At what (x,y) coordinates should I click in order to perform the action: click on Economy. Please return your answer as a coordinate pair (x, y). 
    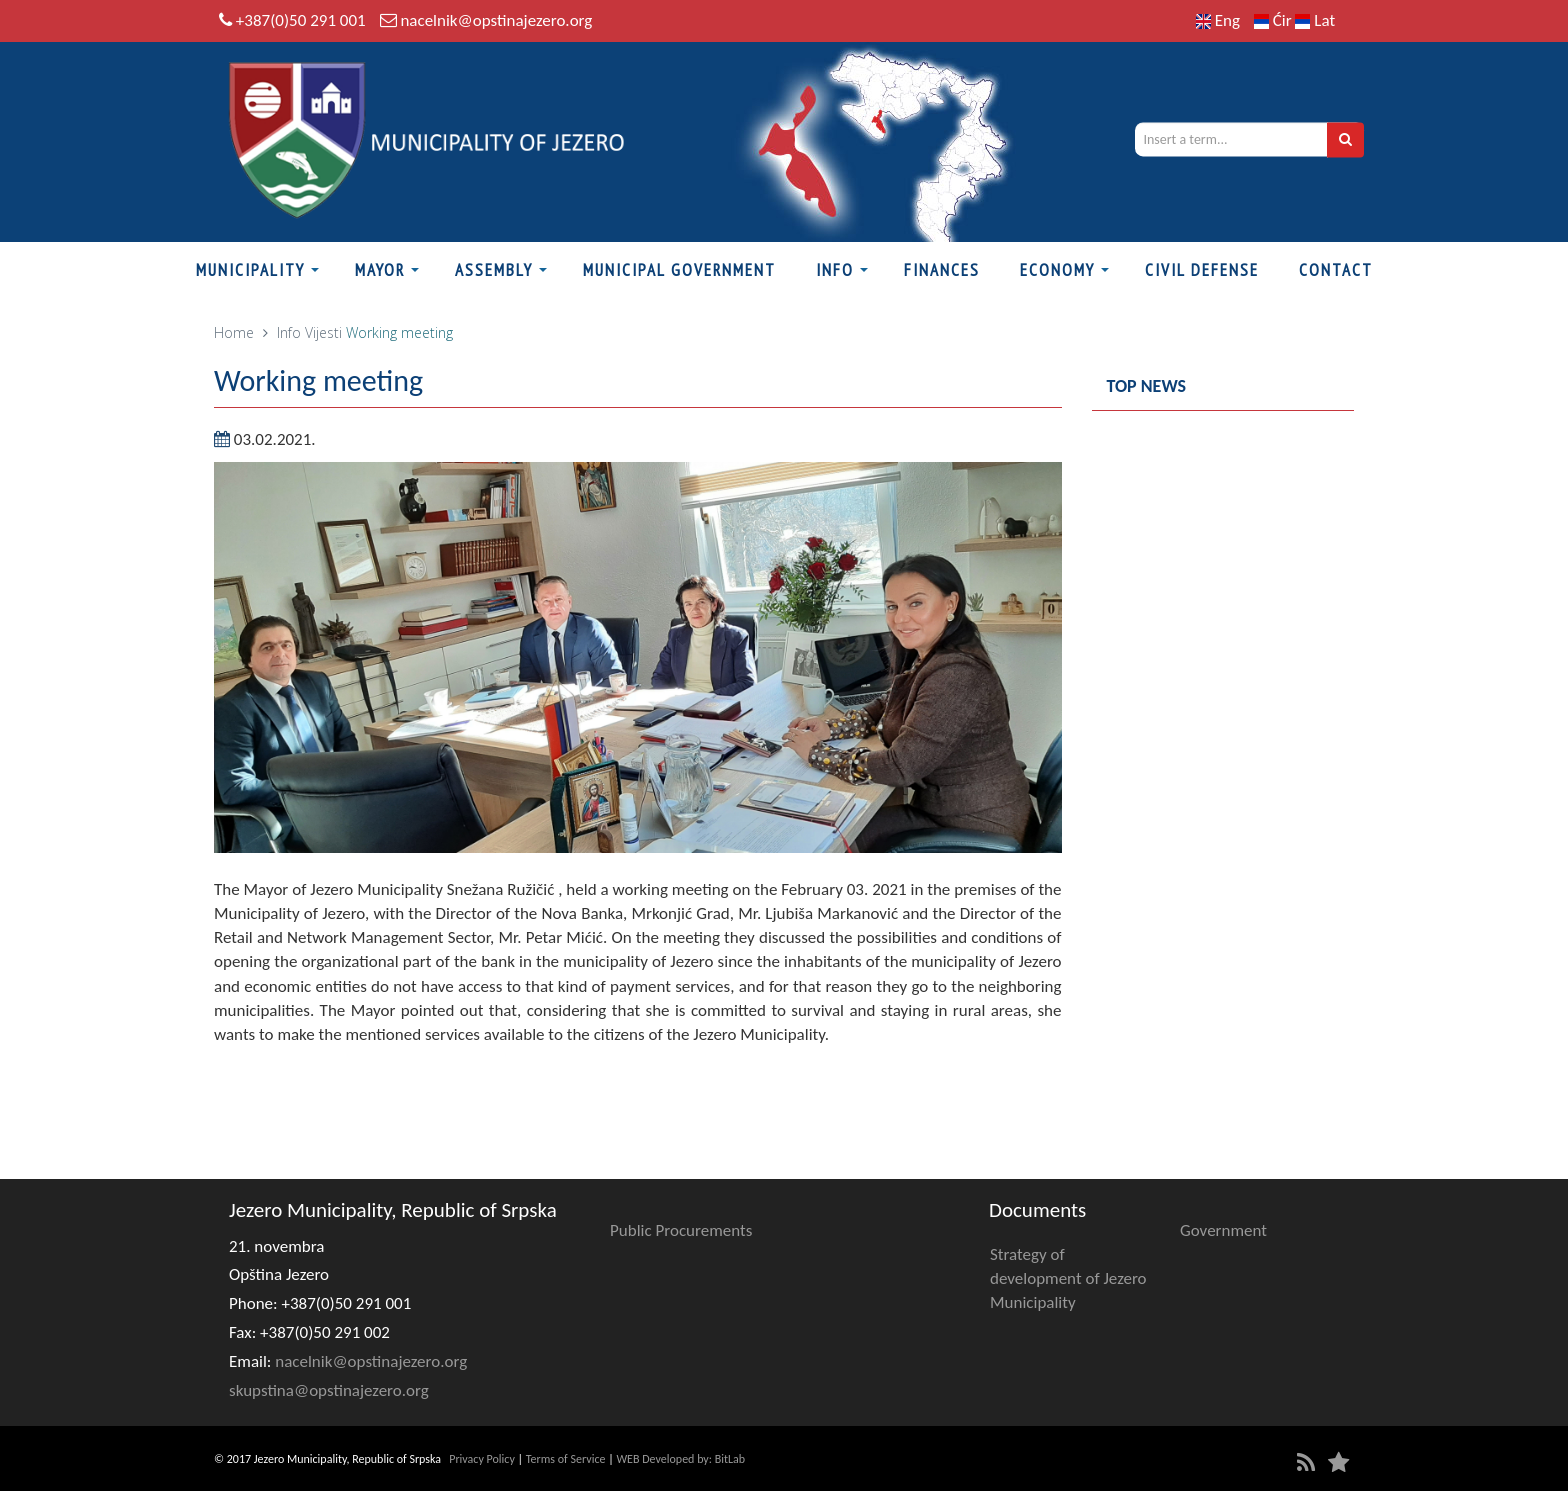
    Looking at the image, I should click on (1057, 270).